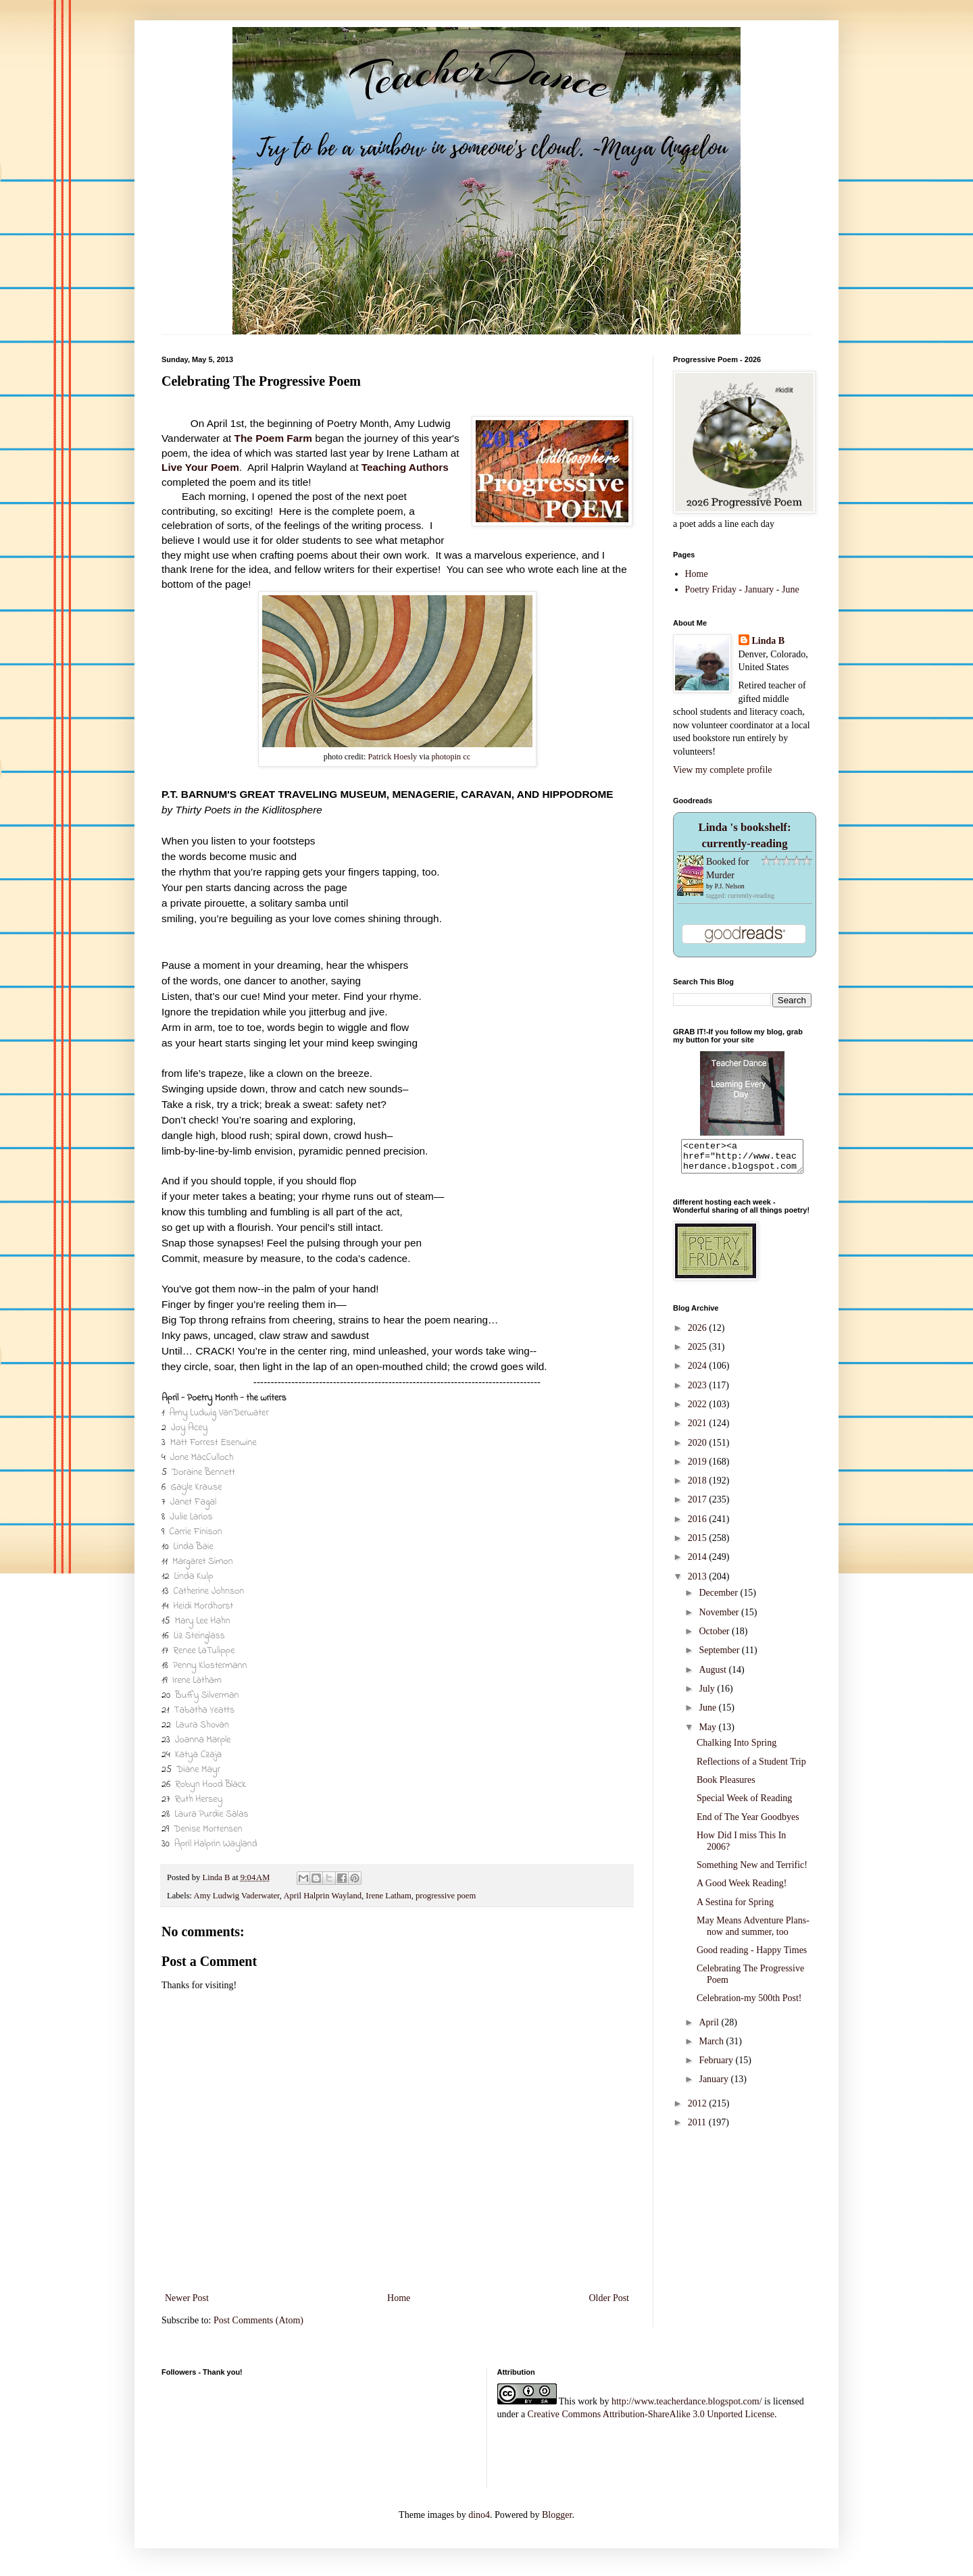 This screenshot has height=2576, width=973. I want to click on Celebration-my 500th Post!, so click(749, 2004).